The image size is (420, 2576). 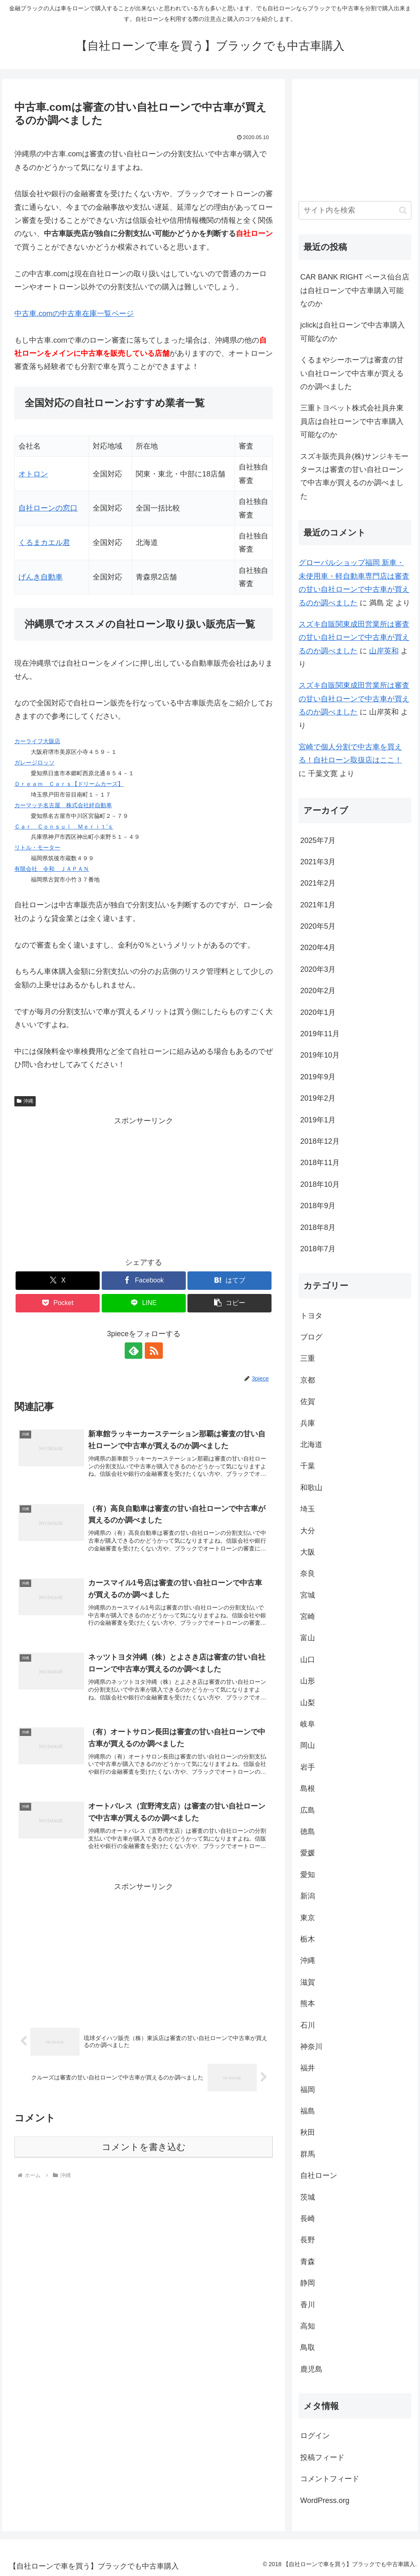 I want to click on 投稿フィード, so click(x=322, y=2457).